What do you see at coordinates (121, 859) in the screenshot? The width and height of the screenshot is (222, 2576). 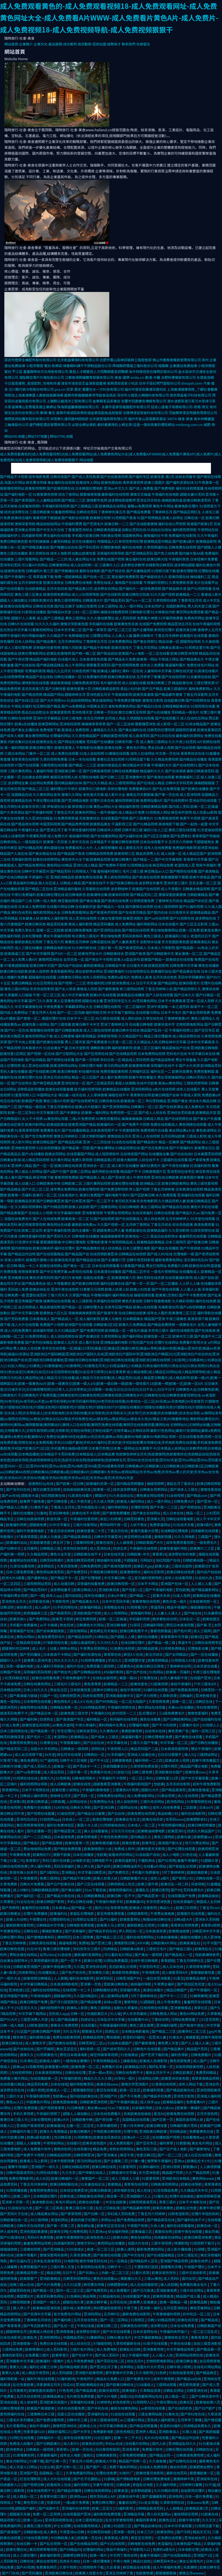 I see `欧美日韩黄片` at bounding box center [121, 859].